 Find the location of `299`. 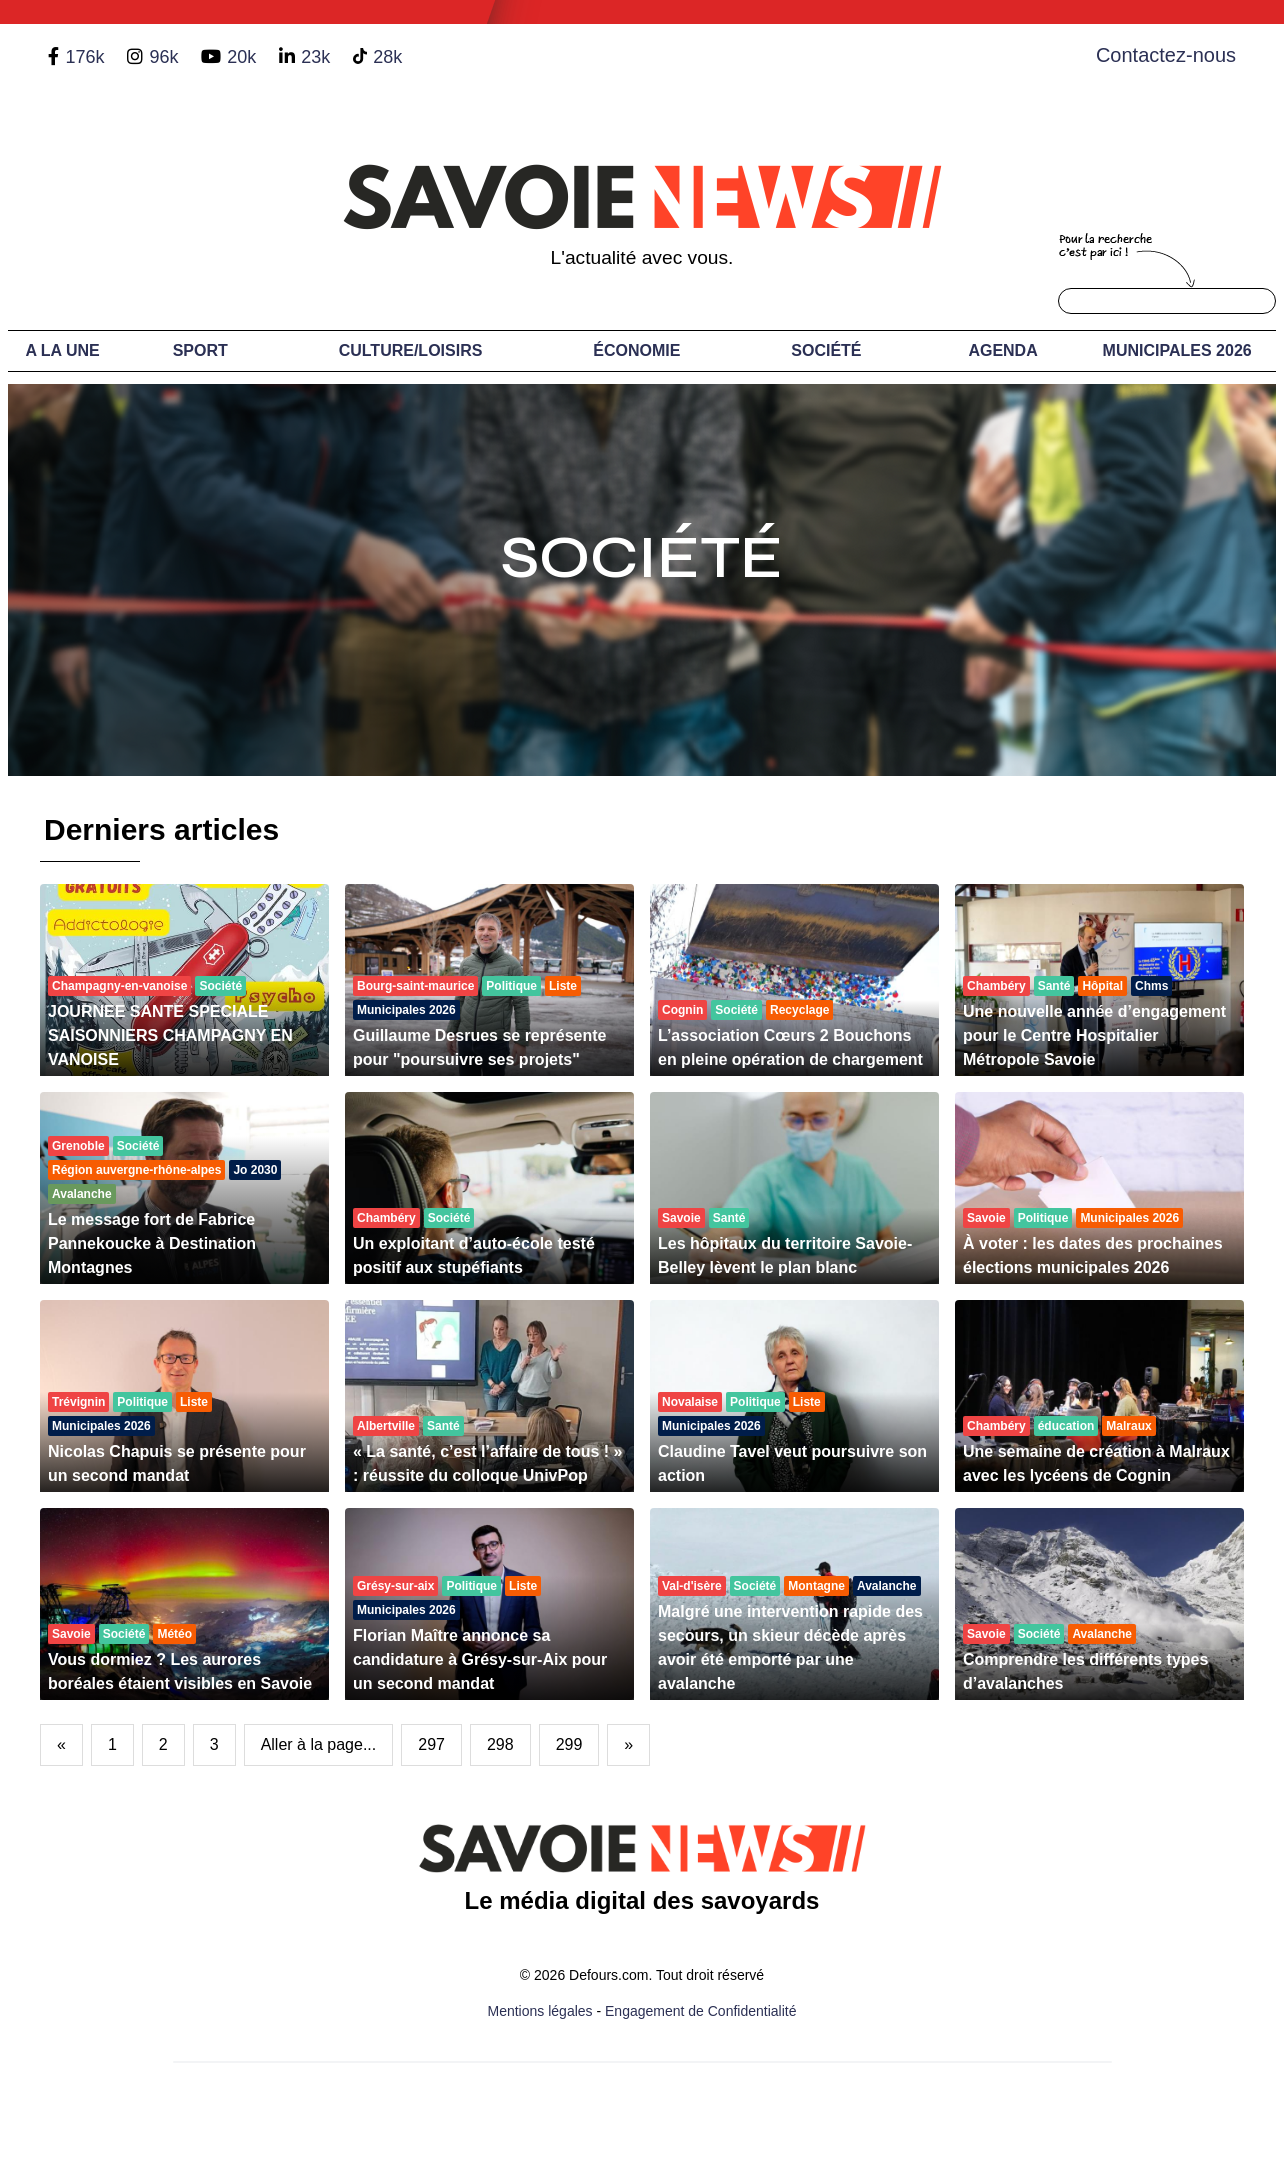

299 is located at coordinates (569, 1744).